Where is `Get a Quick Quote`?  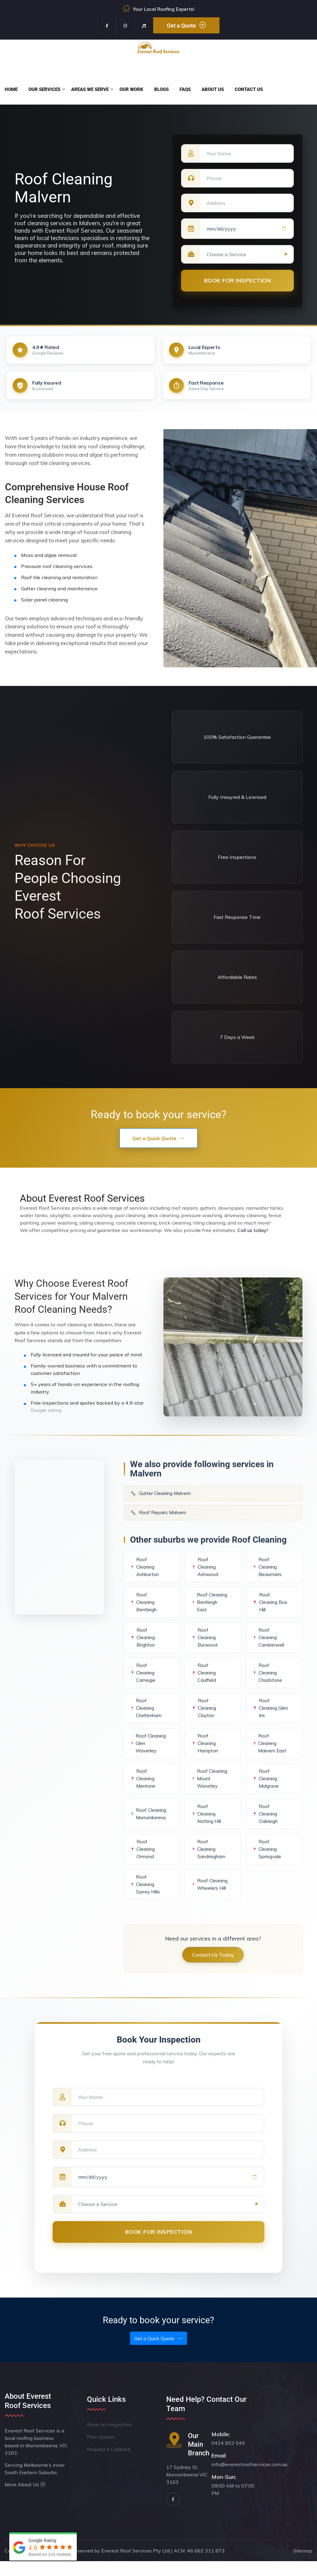 Get a Quick Quote is located at coordinates (154, 1138).